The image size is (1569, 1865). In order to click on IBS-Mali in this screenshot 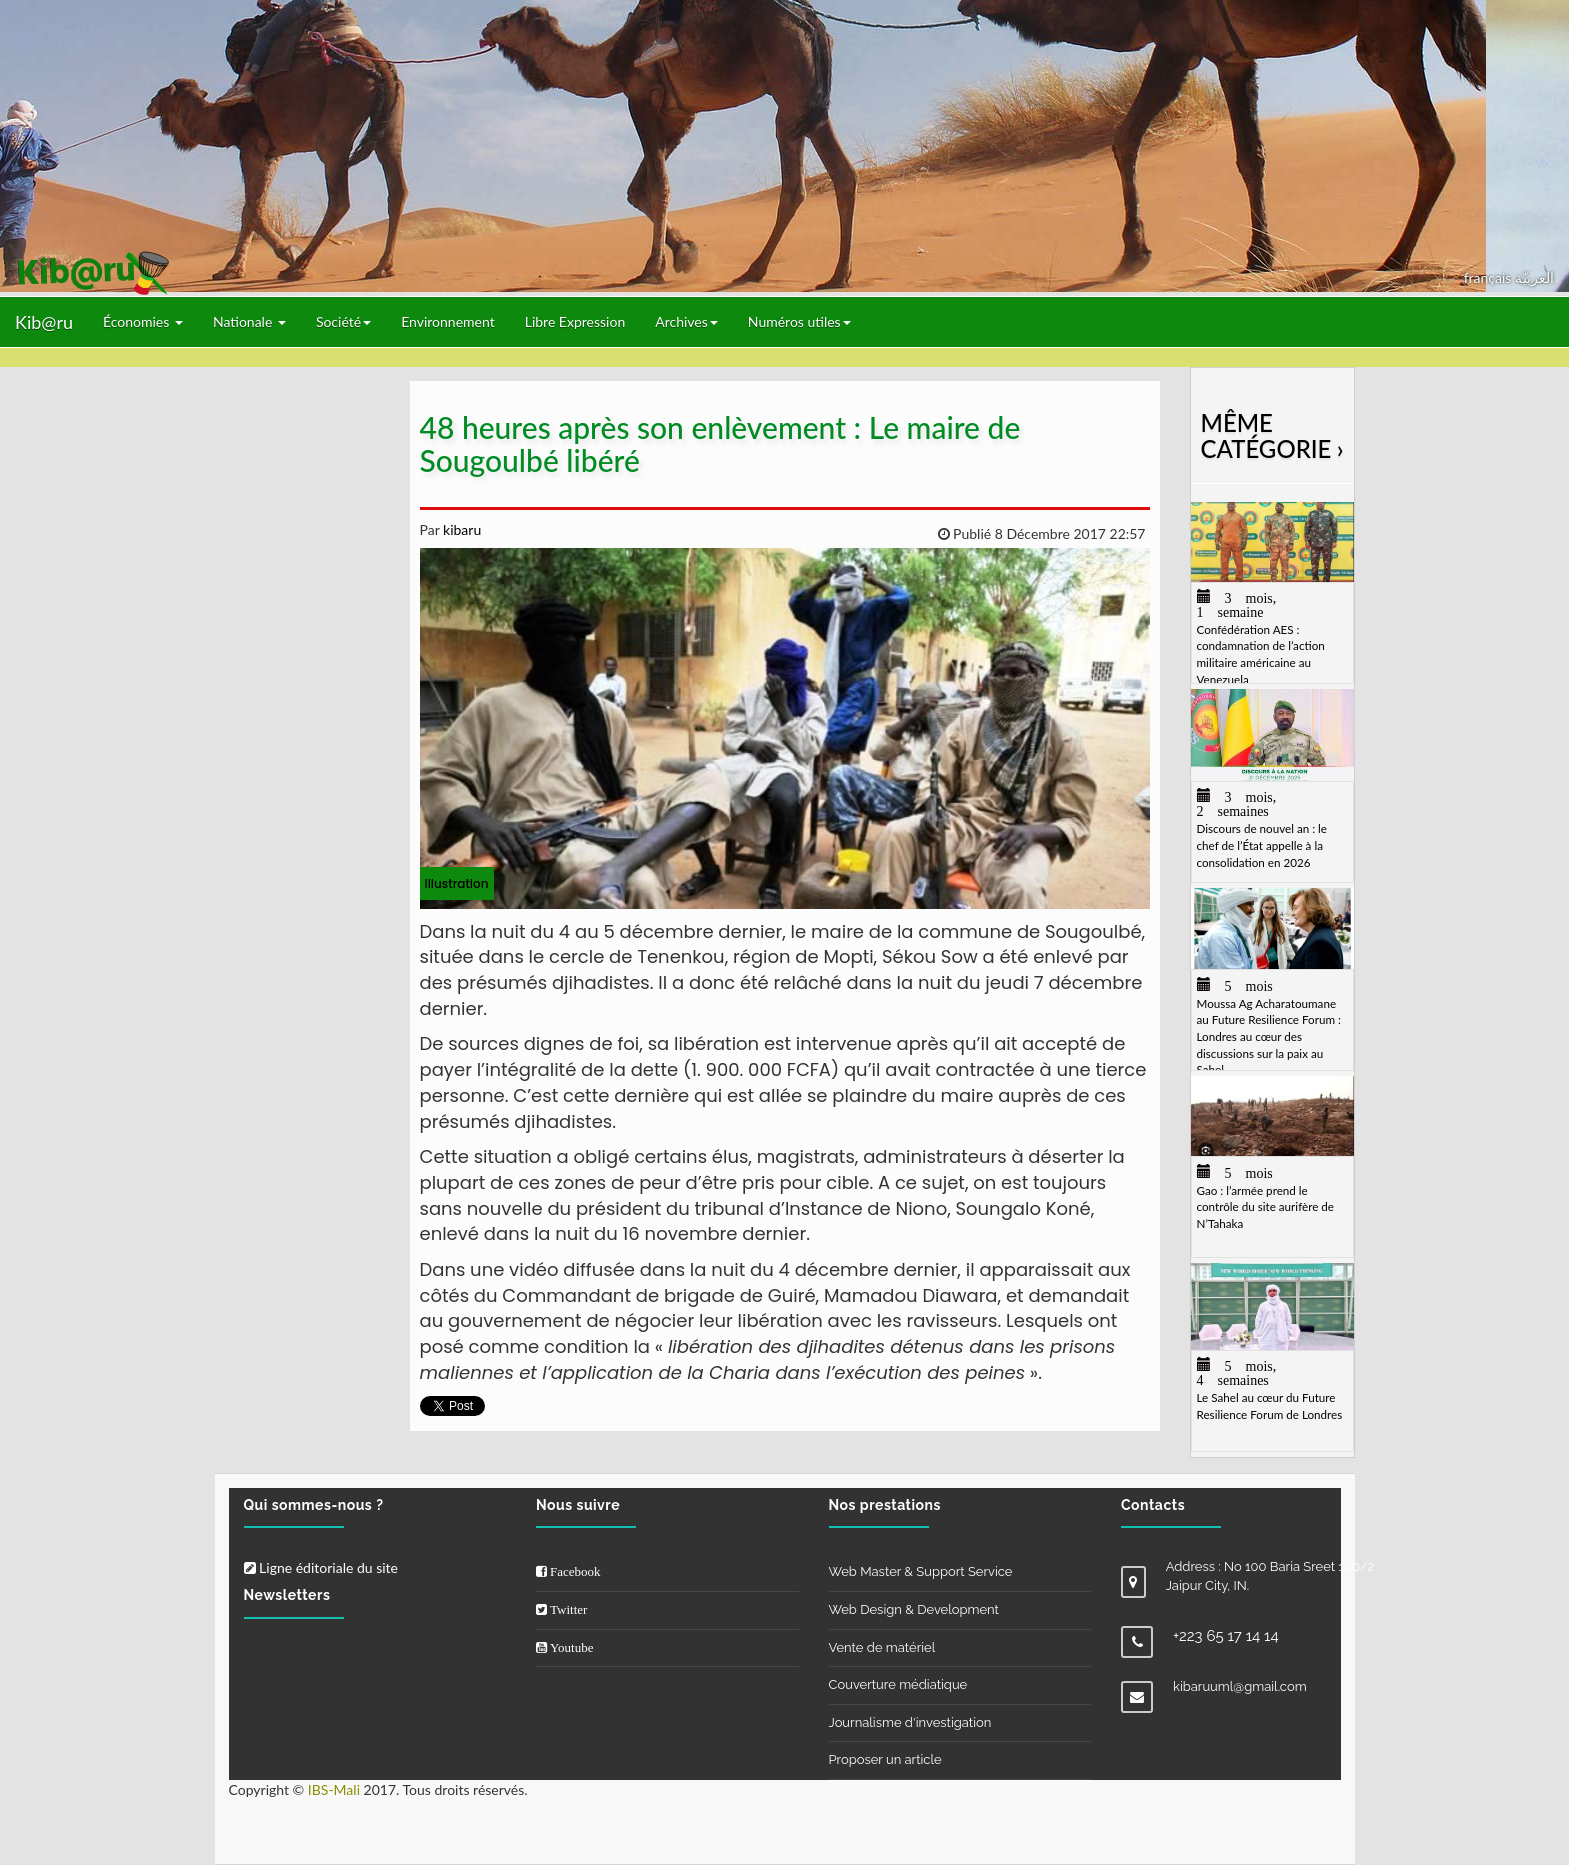, I will do `click(334, 1789)`.